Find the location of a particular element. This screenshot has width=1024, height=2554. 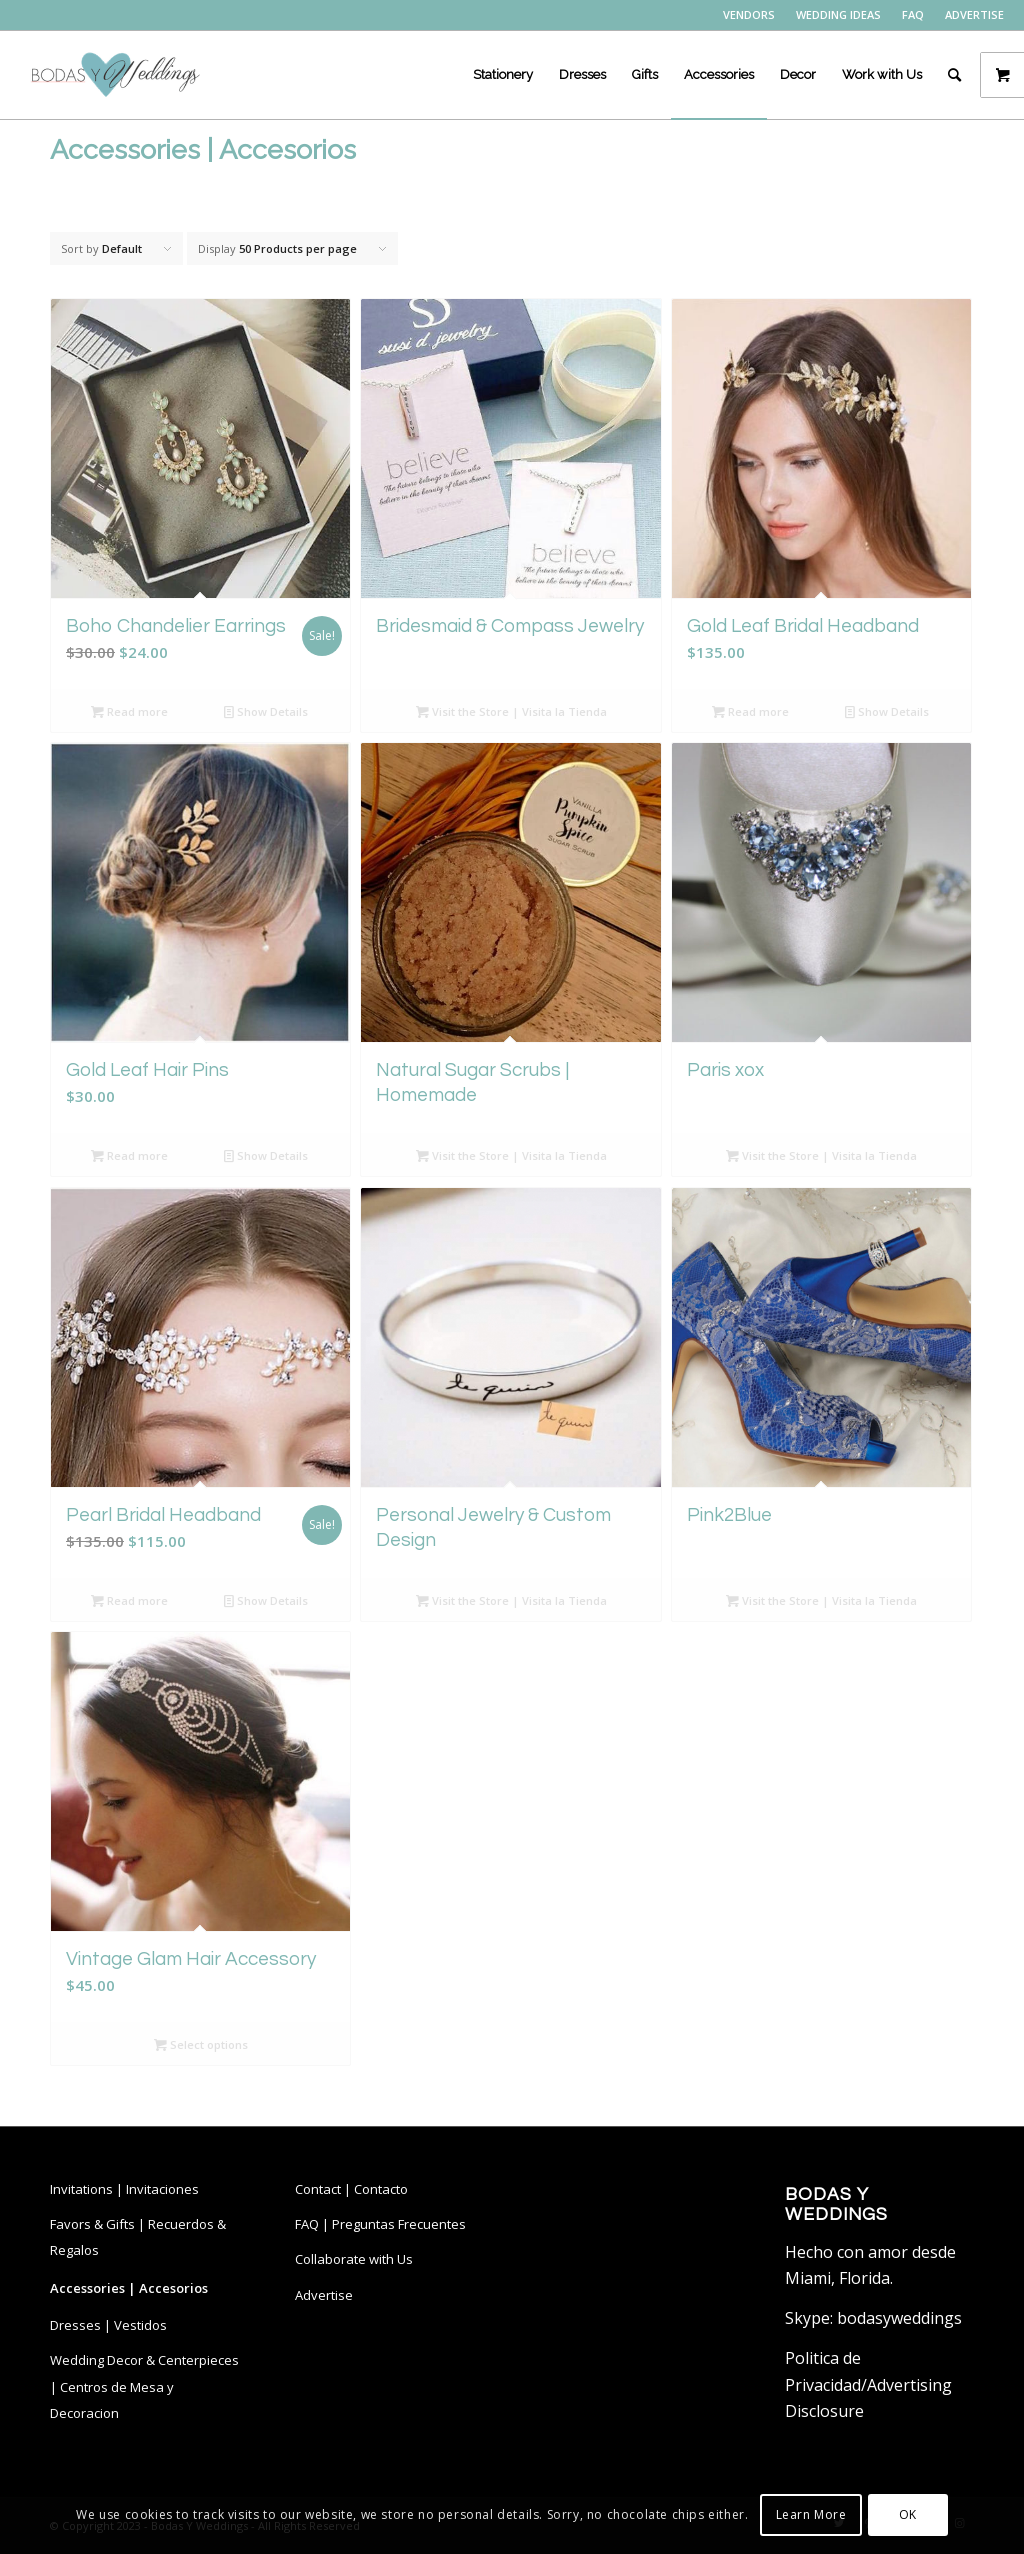

Contact | Contacto is located at coordinates (351, 2189).